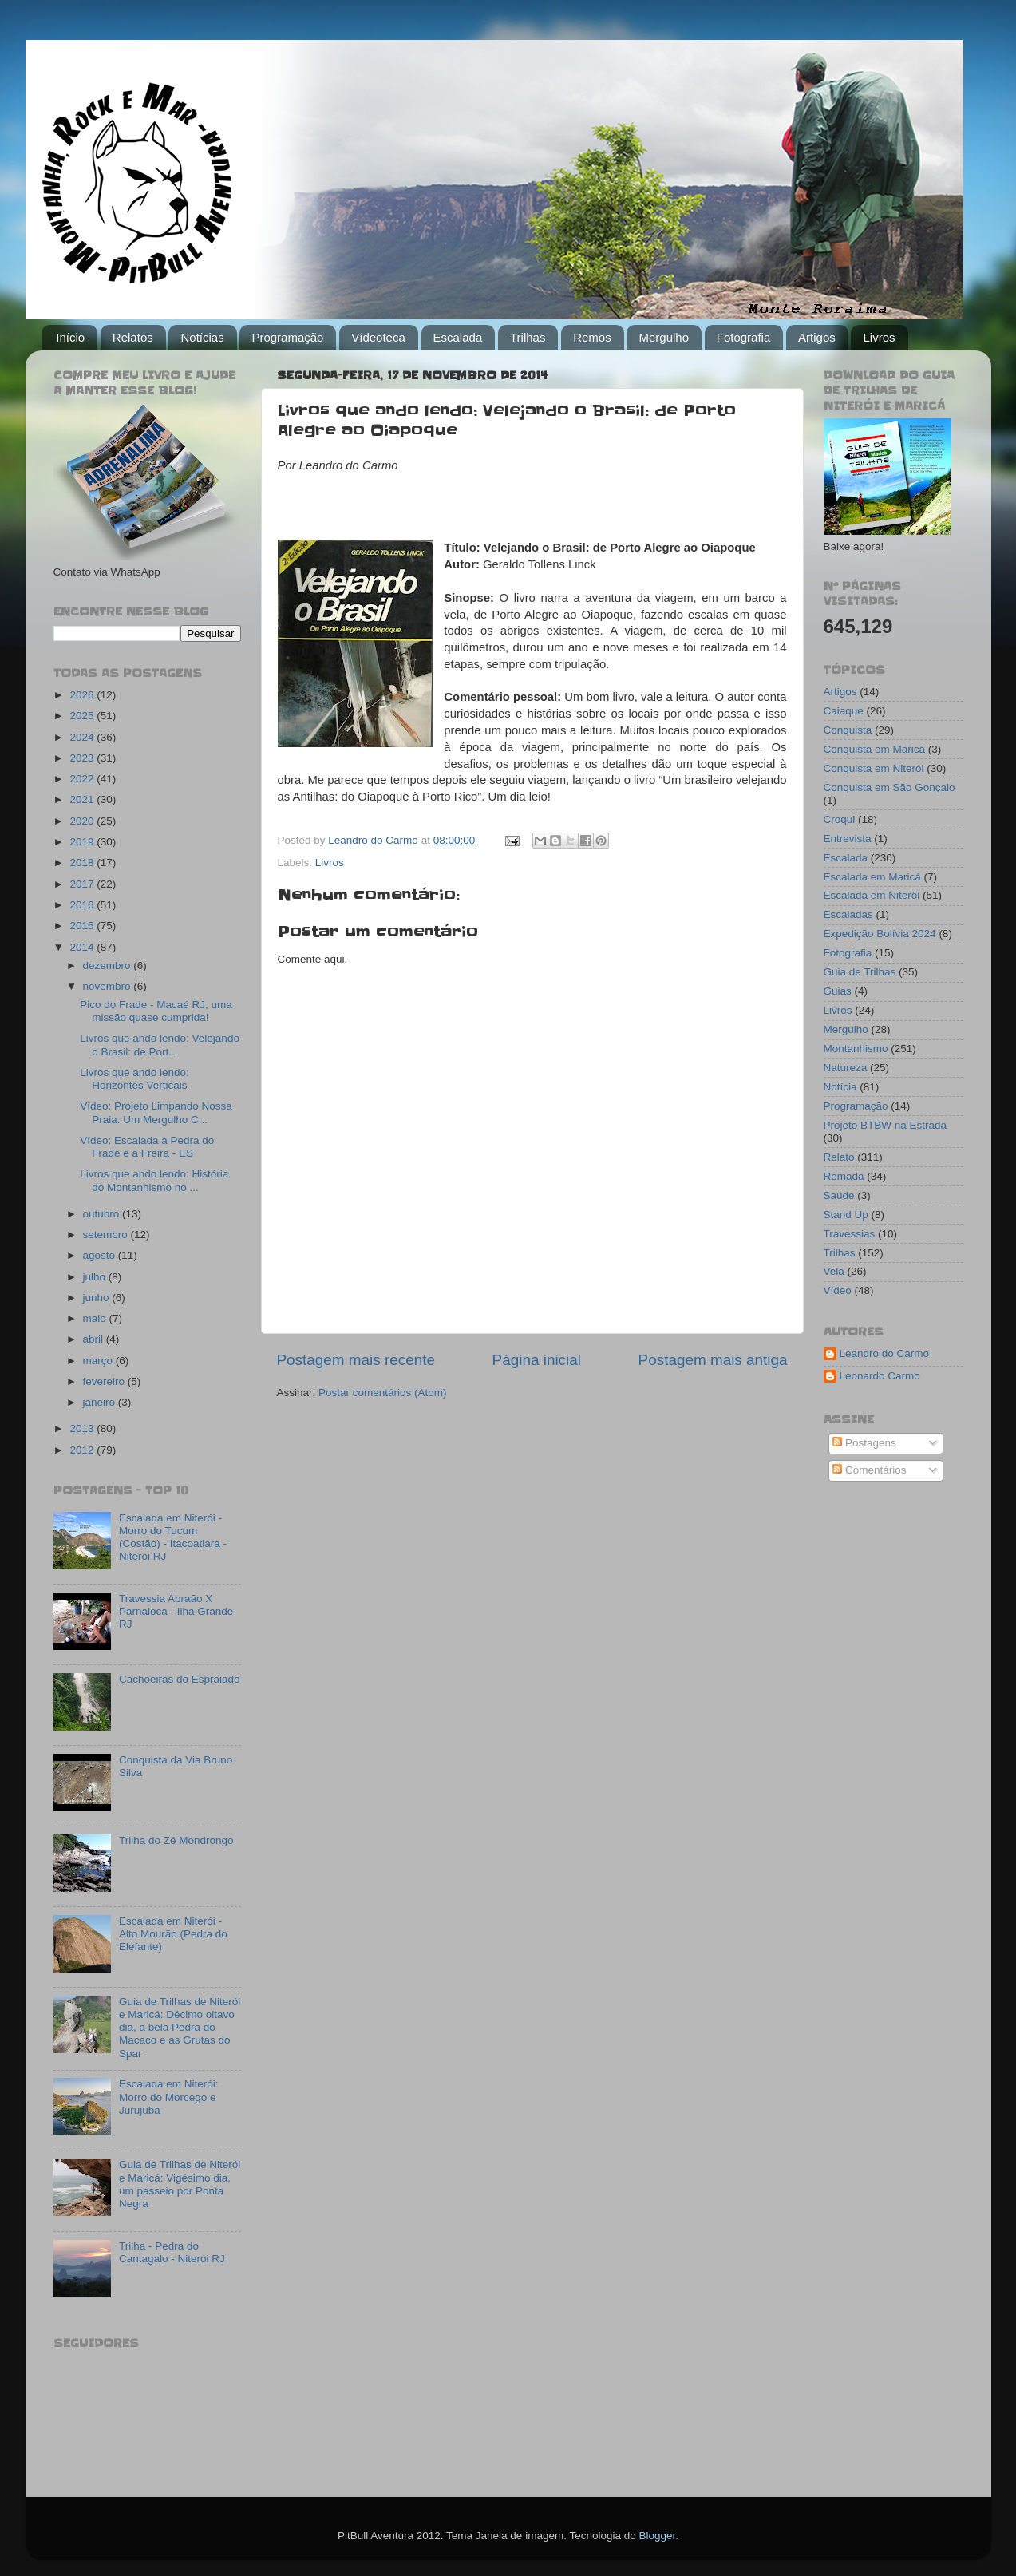 This screenshot has height=2576, width=1016. What do you see at coordinates (173, 1537) in the screenshot?
I see `Escalada em Niterói - Morro do Tucum (Costão) - Itacoatiara - Niterói RJ` at bounding box center [173, 1537].